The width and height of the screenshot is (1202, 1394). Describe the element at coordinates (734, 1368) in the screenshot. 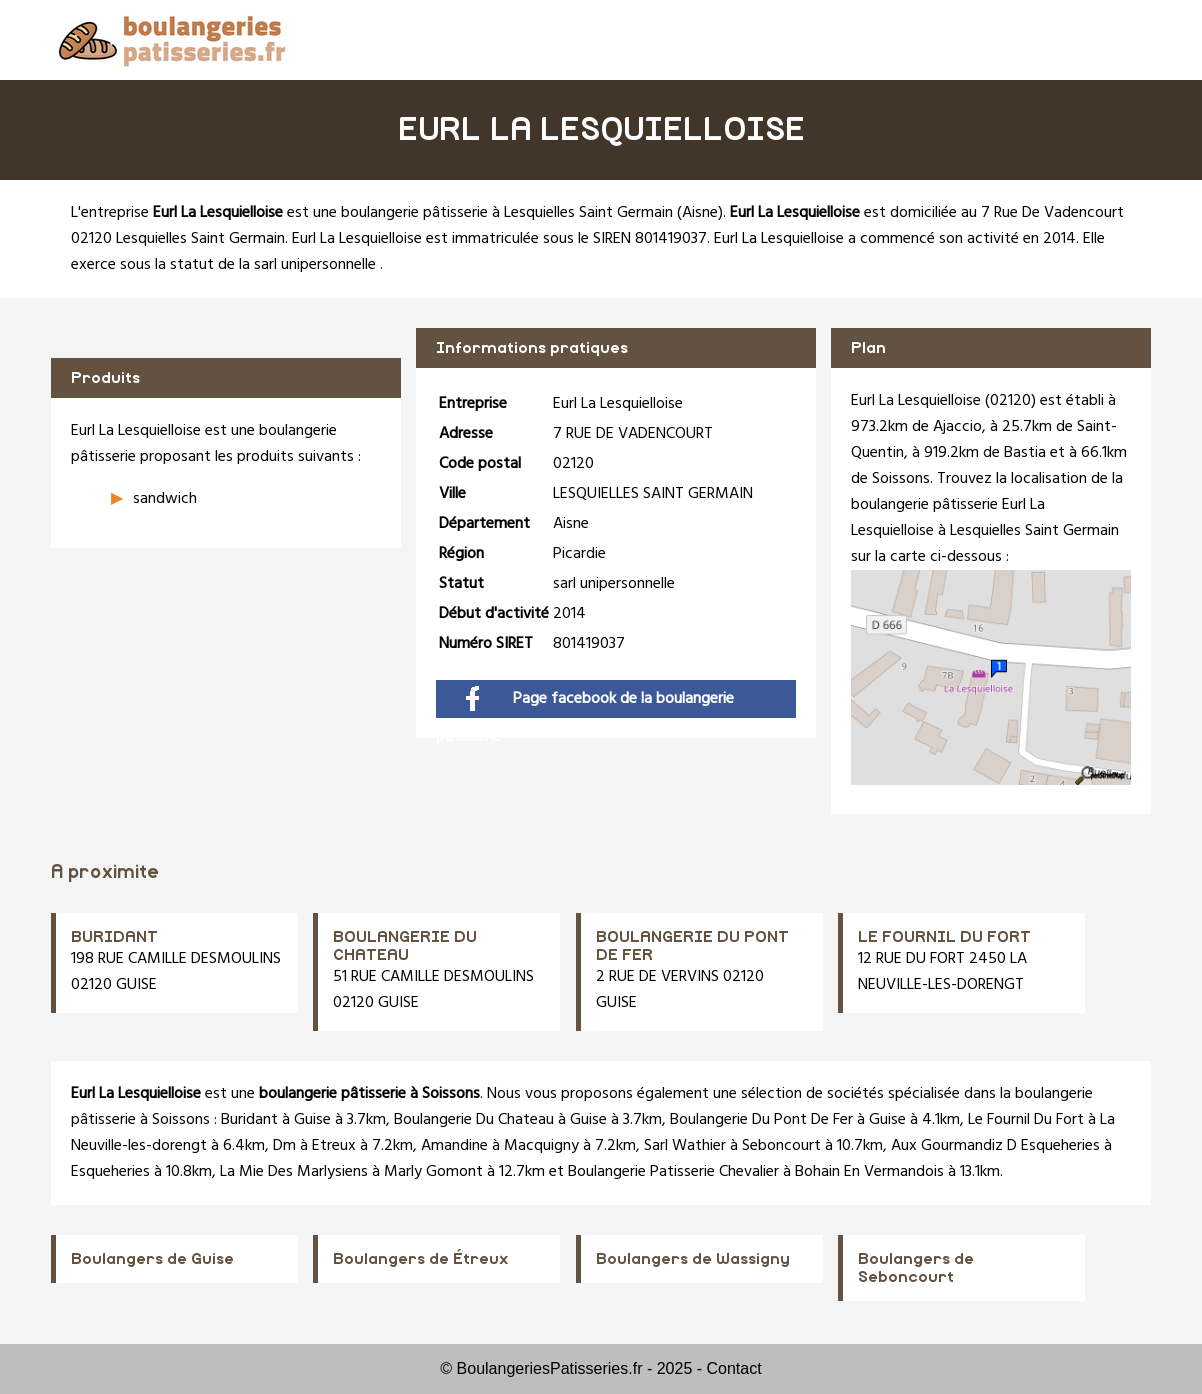

I see `Contact` at that location.